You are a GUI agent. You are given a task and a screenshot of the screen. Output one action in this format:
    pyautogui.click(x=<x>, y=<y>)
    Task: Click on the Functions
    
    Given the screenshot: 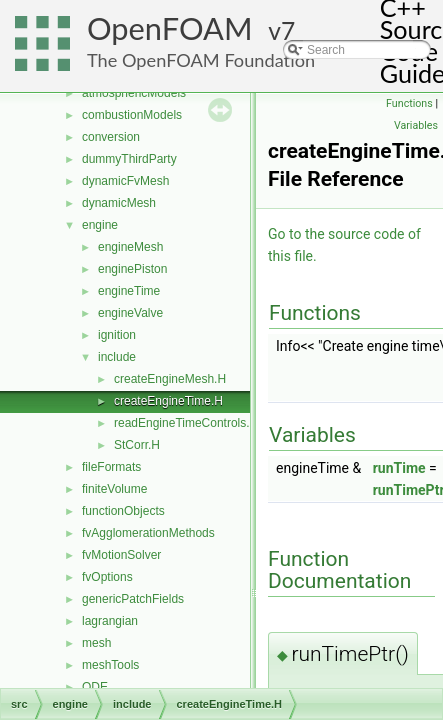 What is the action you would take?
    pyautogui.click(x=409, y=103)
    